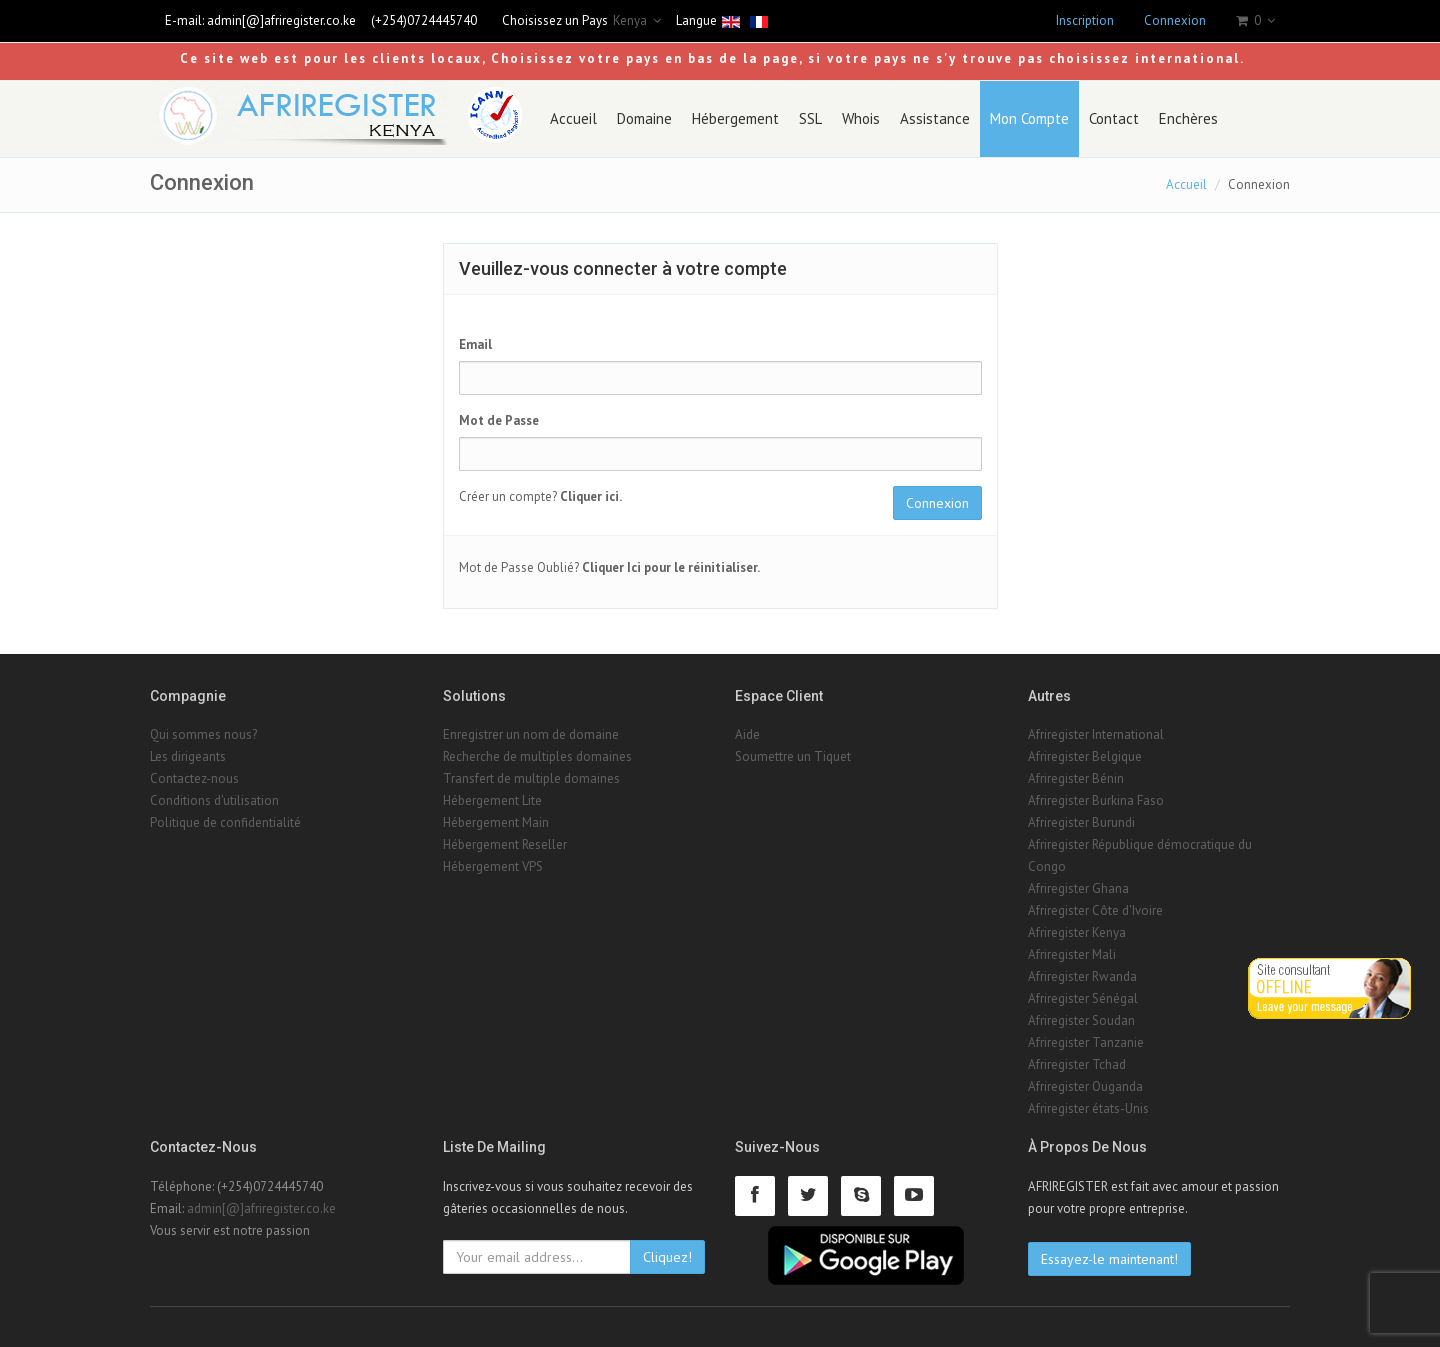  What do you see at coordinates (537, 756) in the screenshot?
I see `Recherche de multiples domaines` at bounding box center [537, 756].